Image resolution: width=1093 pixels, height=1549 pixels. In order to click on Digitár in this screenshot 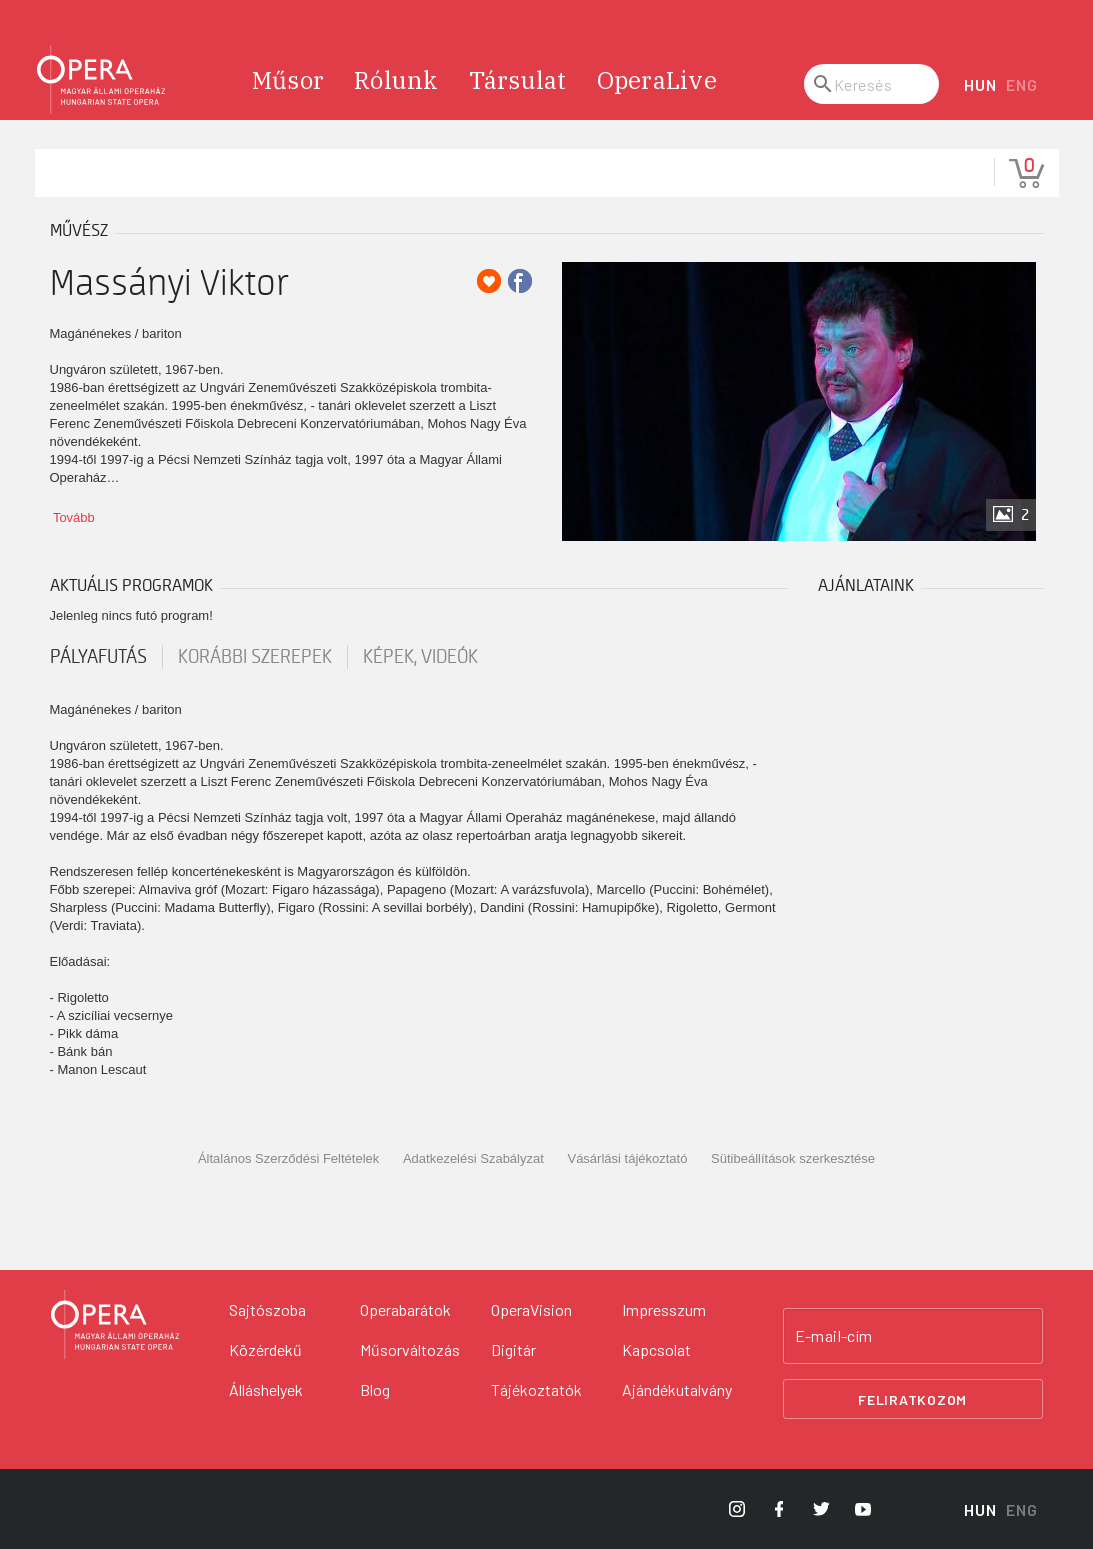, I will do `click(513, 1349)`.